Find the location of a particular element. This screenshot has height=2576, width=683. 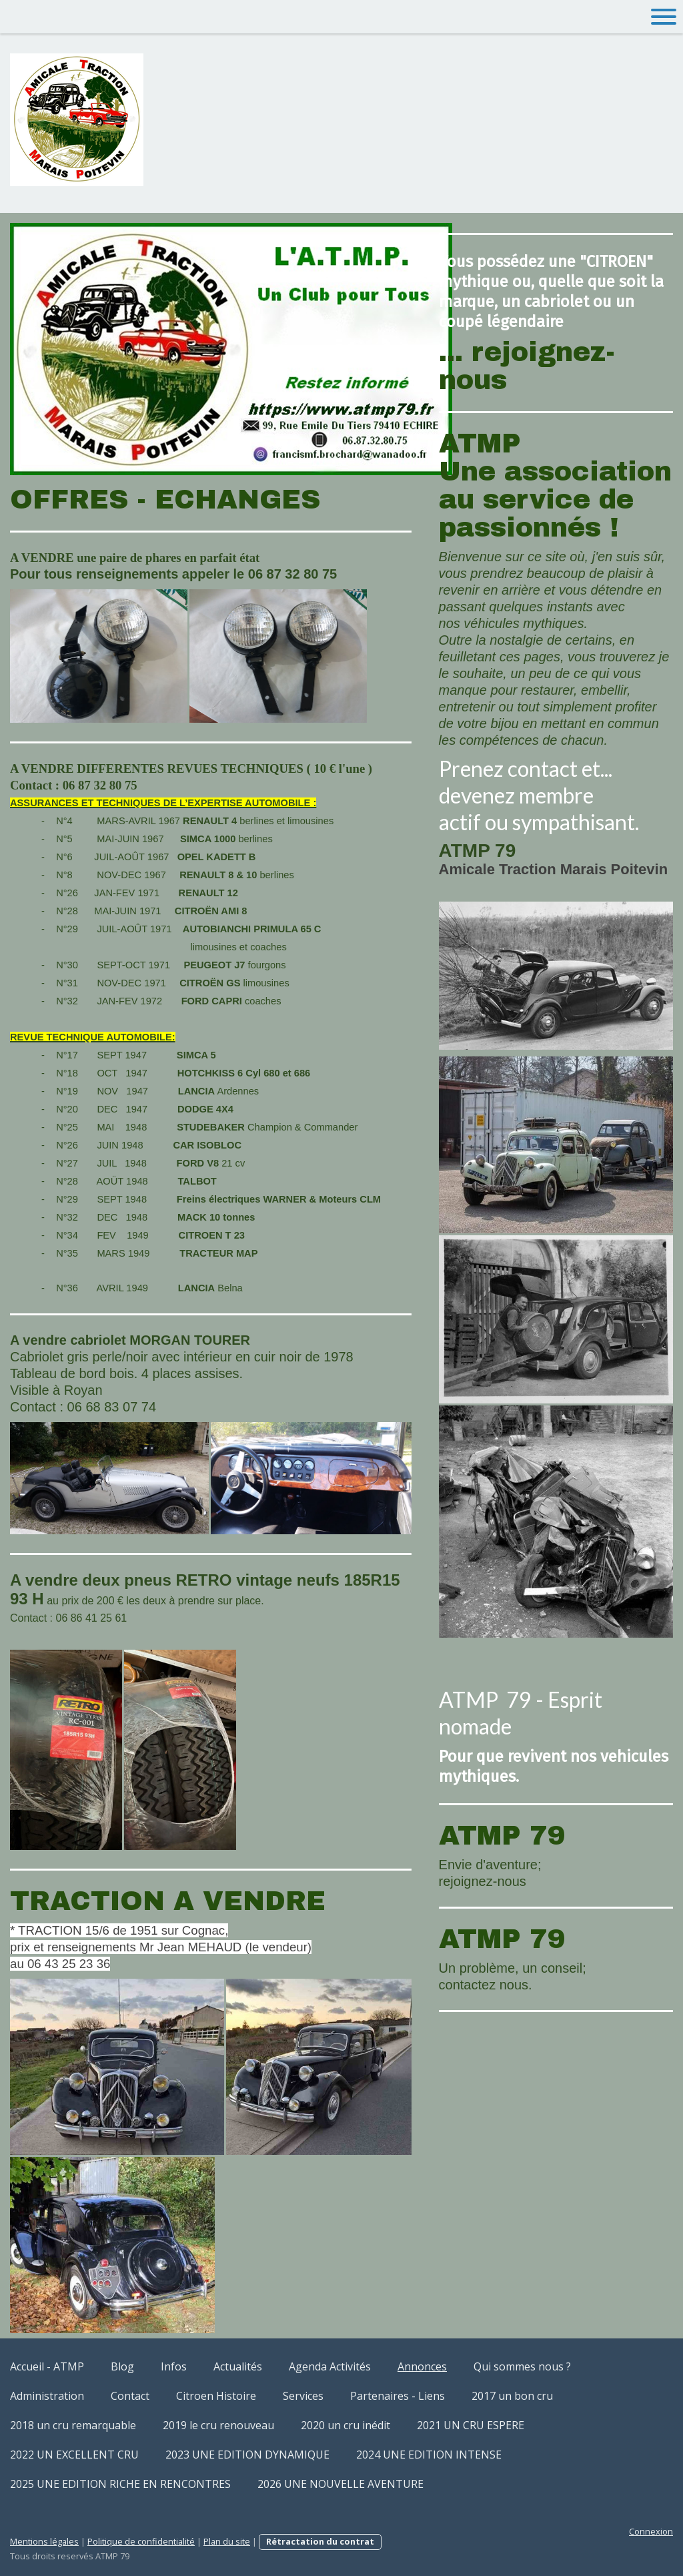

Rétractation du contrat is located at coordinates (320, 2541).